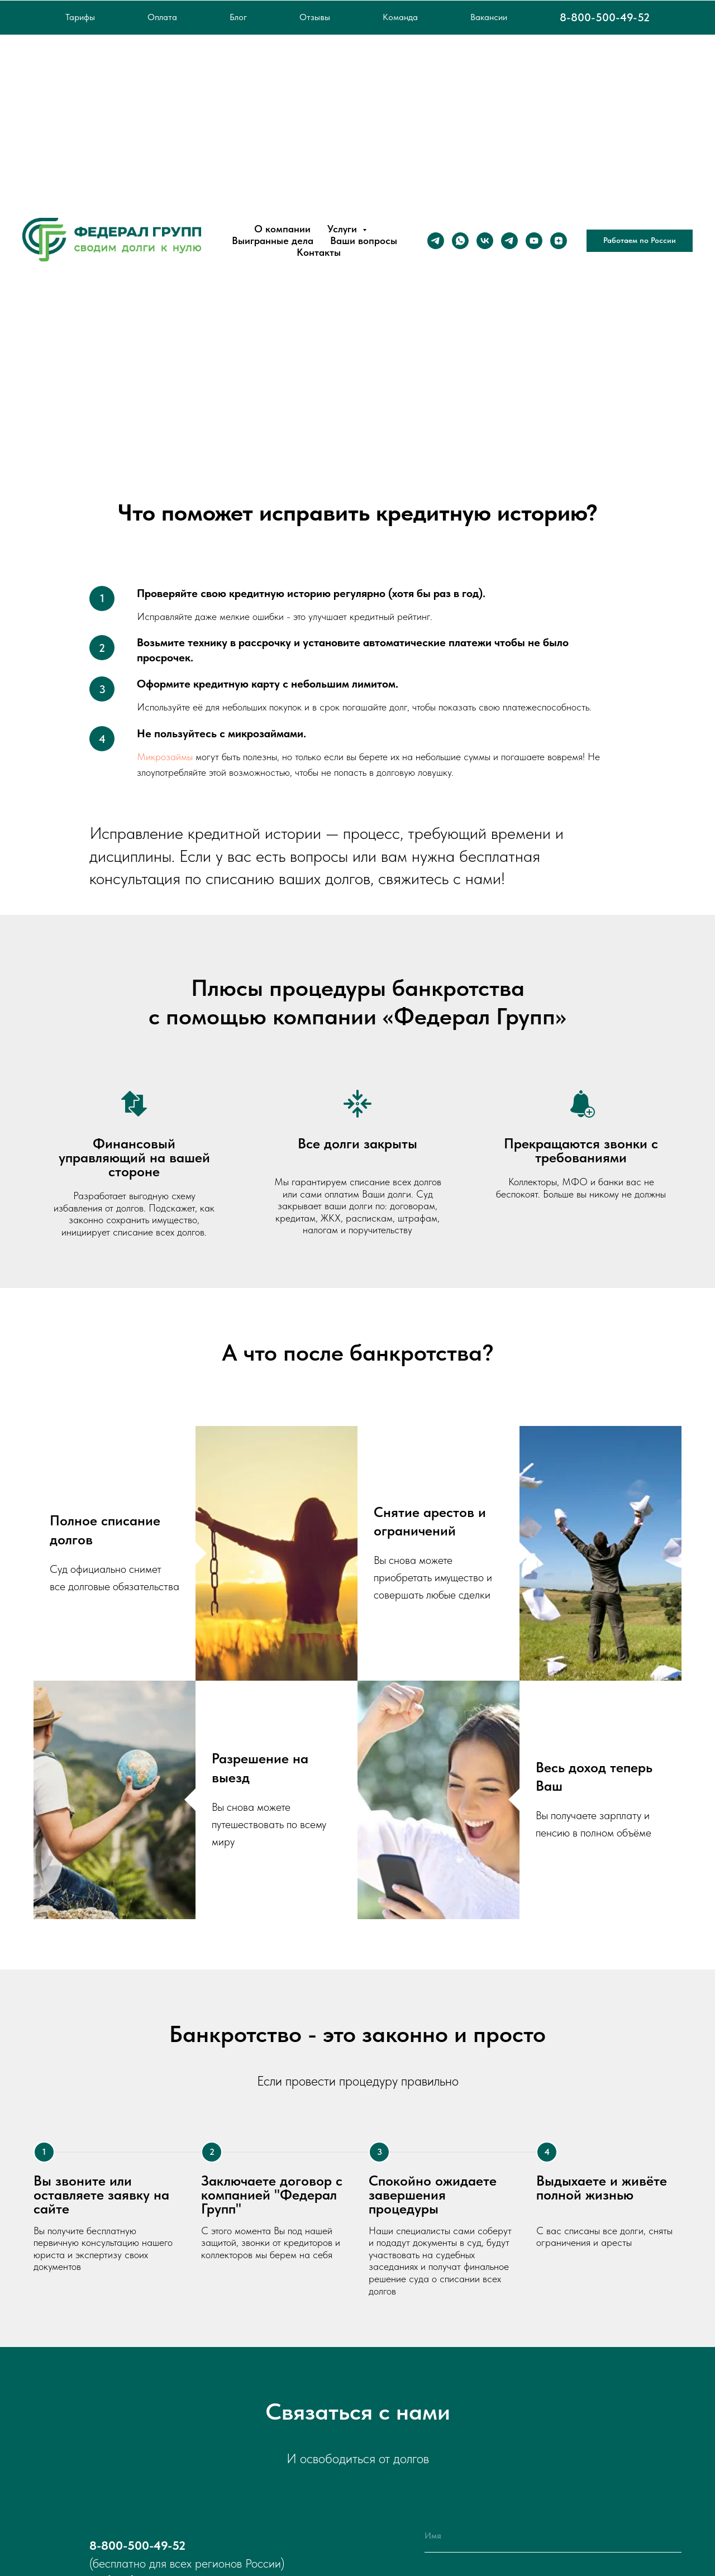 The image size is (715, 2576). What do you see at coordinates (314, 17) in the screenshot?
I see `Отзывы` at bounding box center [314, 17].